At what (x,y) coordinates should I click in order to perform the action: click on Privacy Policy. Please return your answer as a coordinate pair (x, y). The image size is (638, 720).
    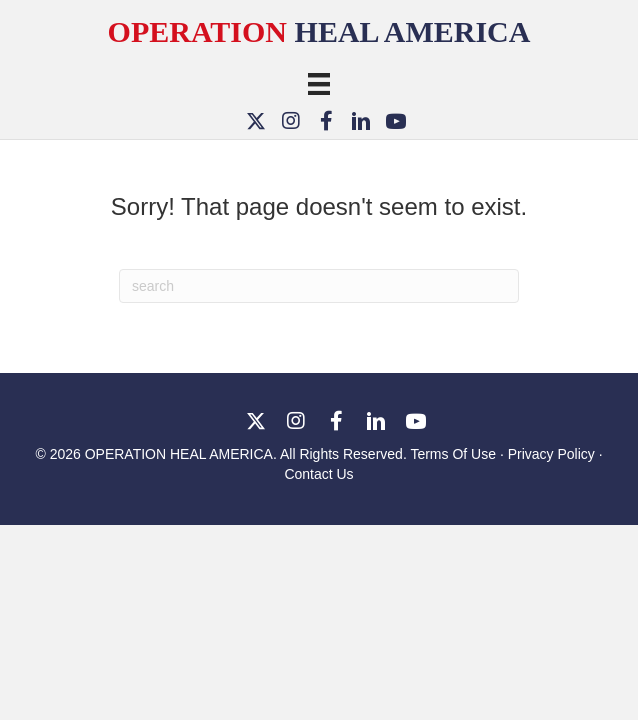
    Looking at the image, I should click on (551, 454).